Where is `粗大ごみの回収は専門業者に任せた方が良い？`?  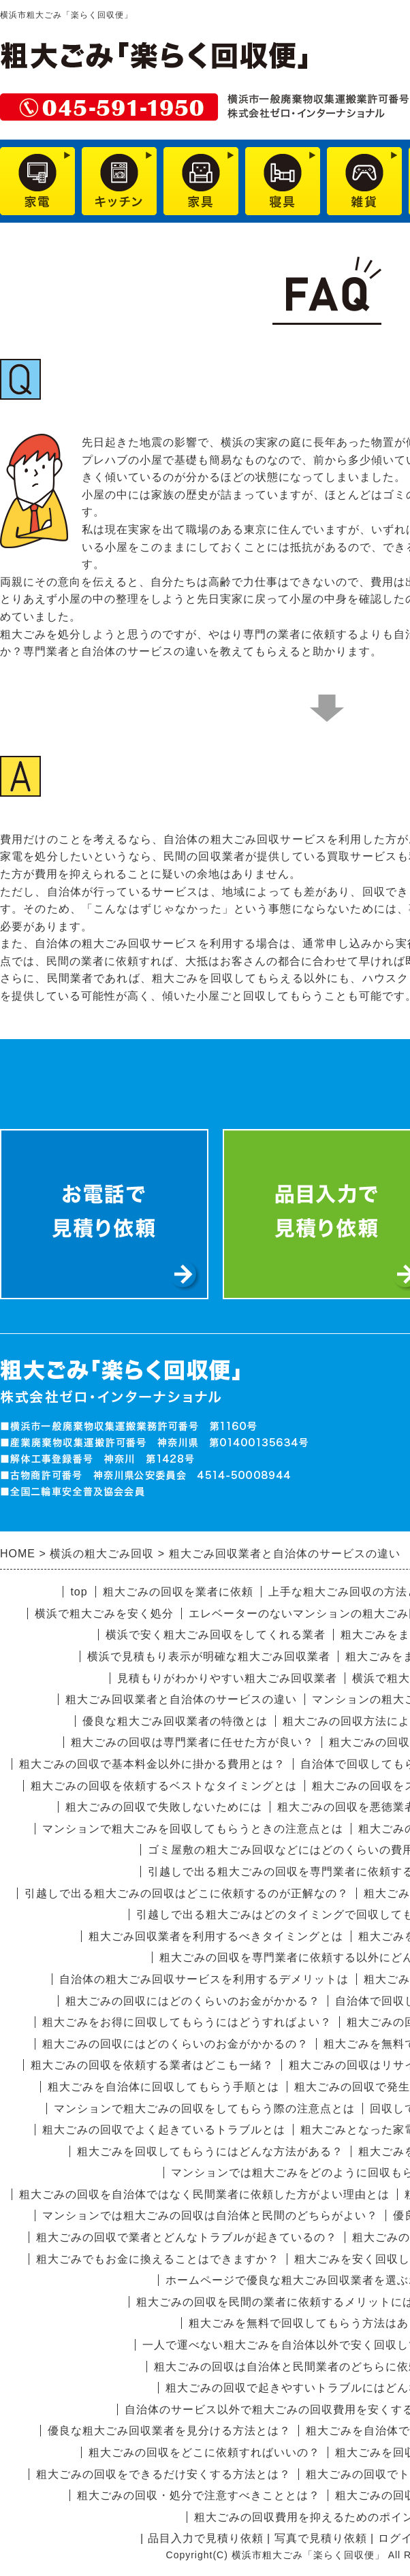
粗大ごみの回収は専門業者に任せた方が良い？ is located at coordinates (192, 1742).